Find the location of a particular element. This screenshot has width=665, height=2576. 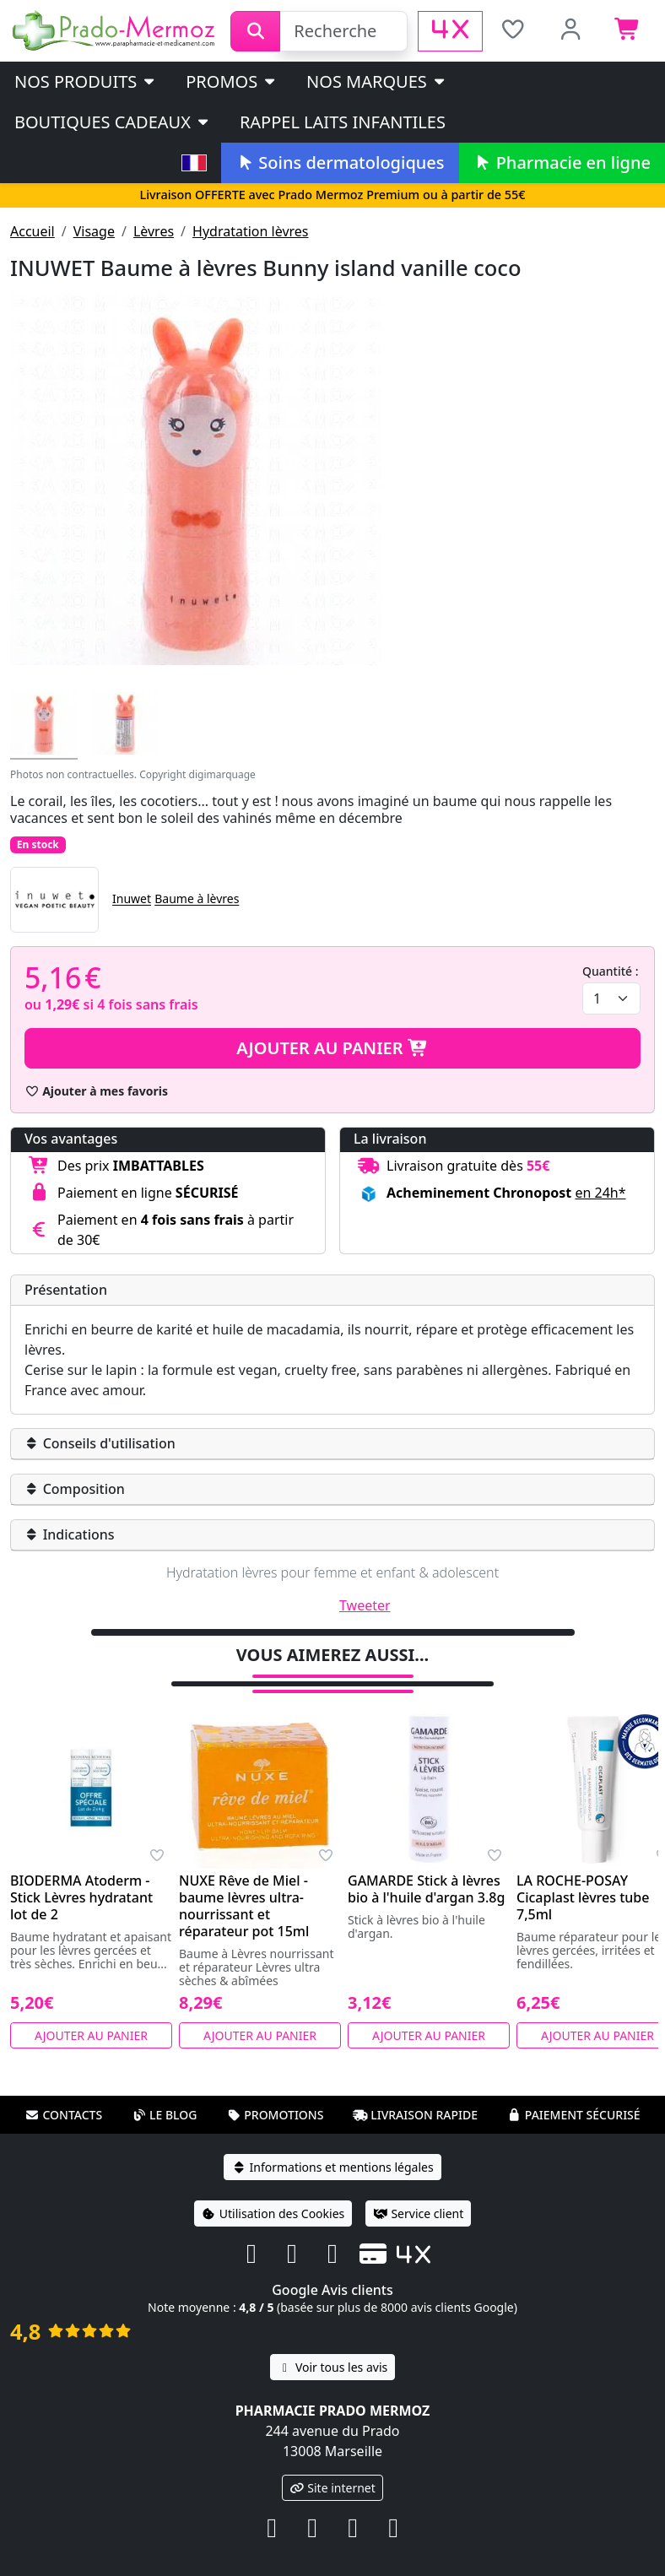

Paiement sécurisé is located at coordinates (574, 2115).